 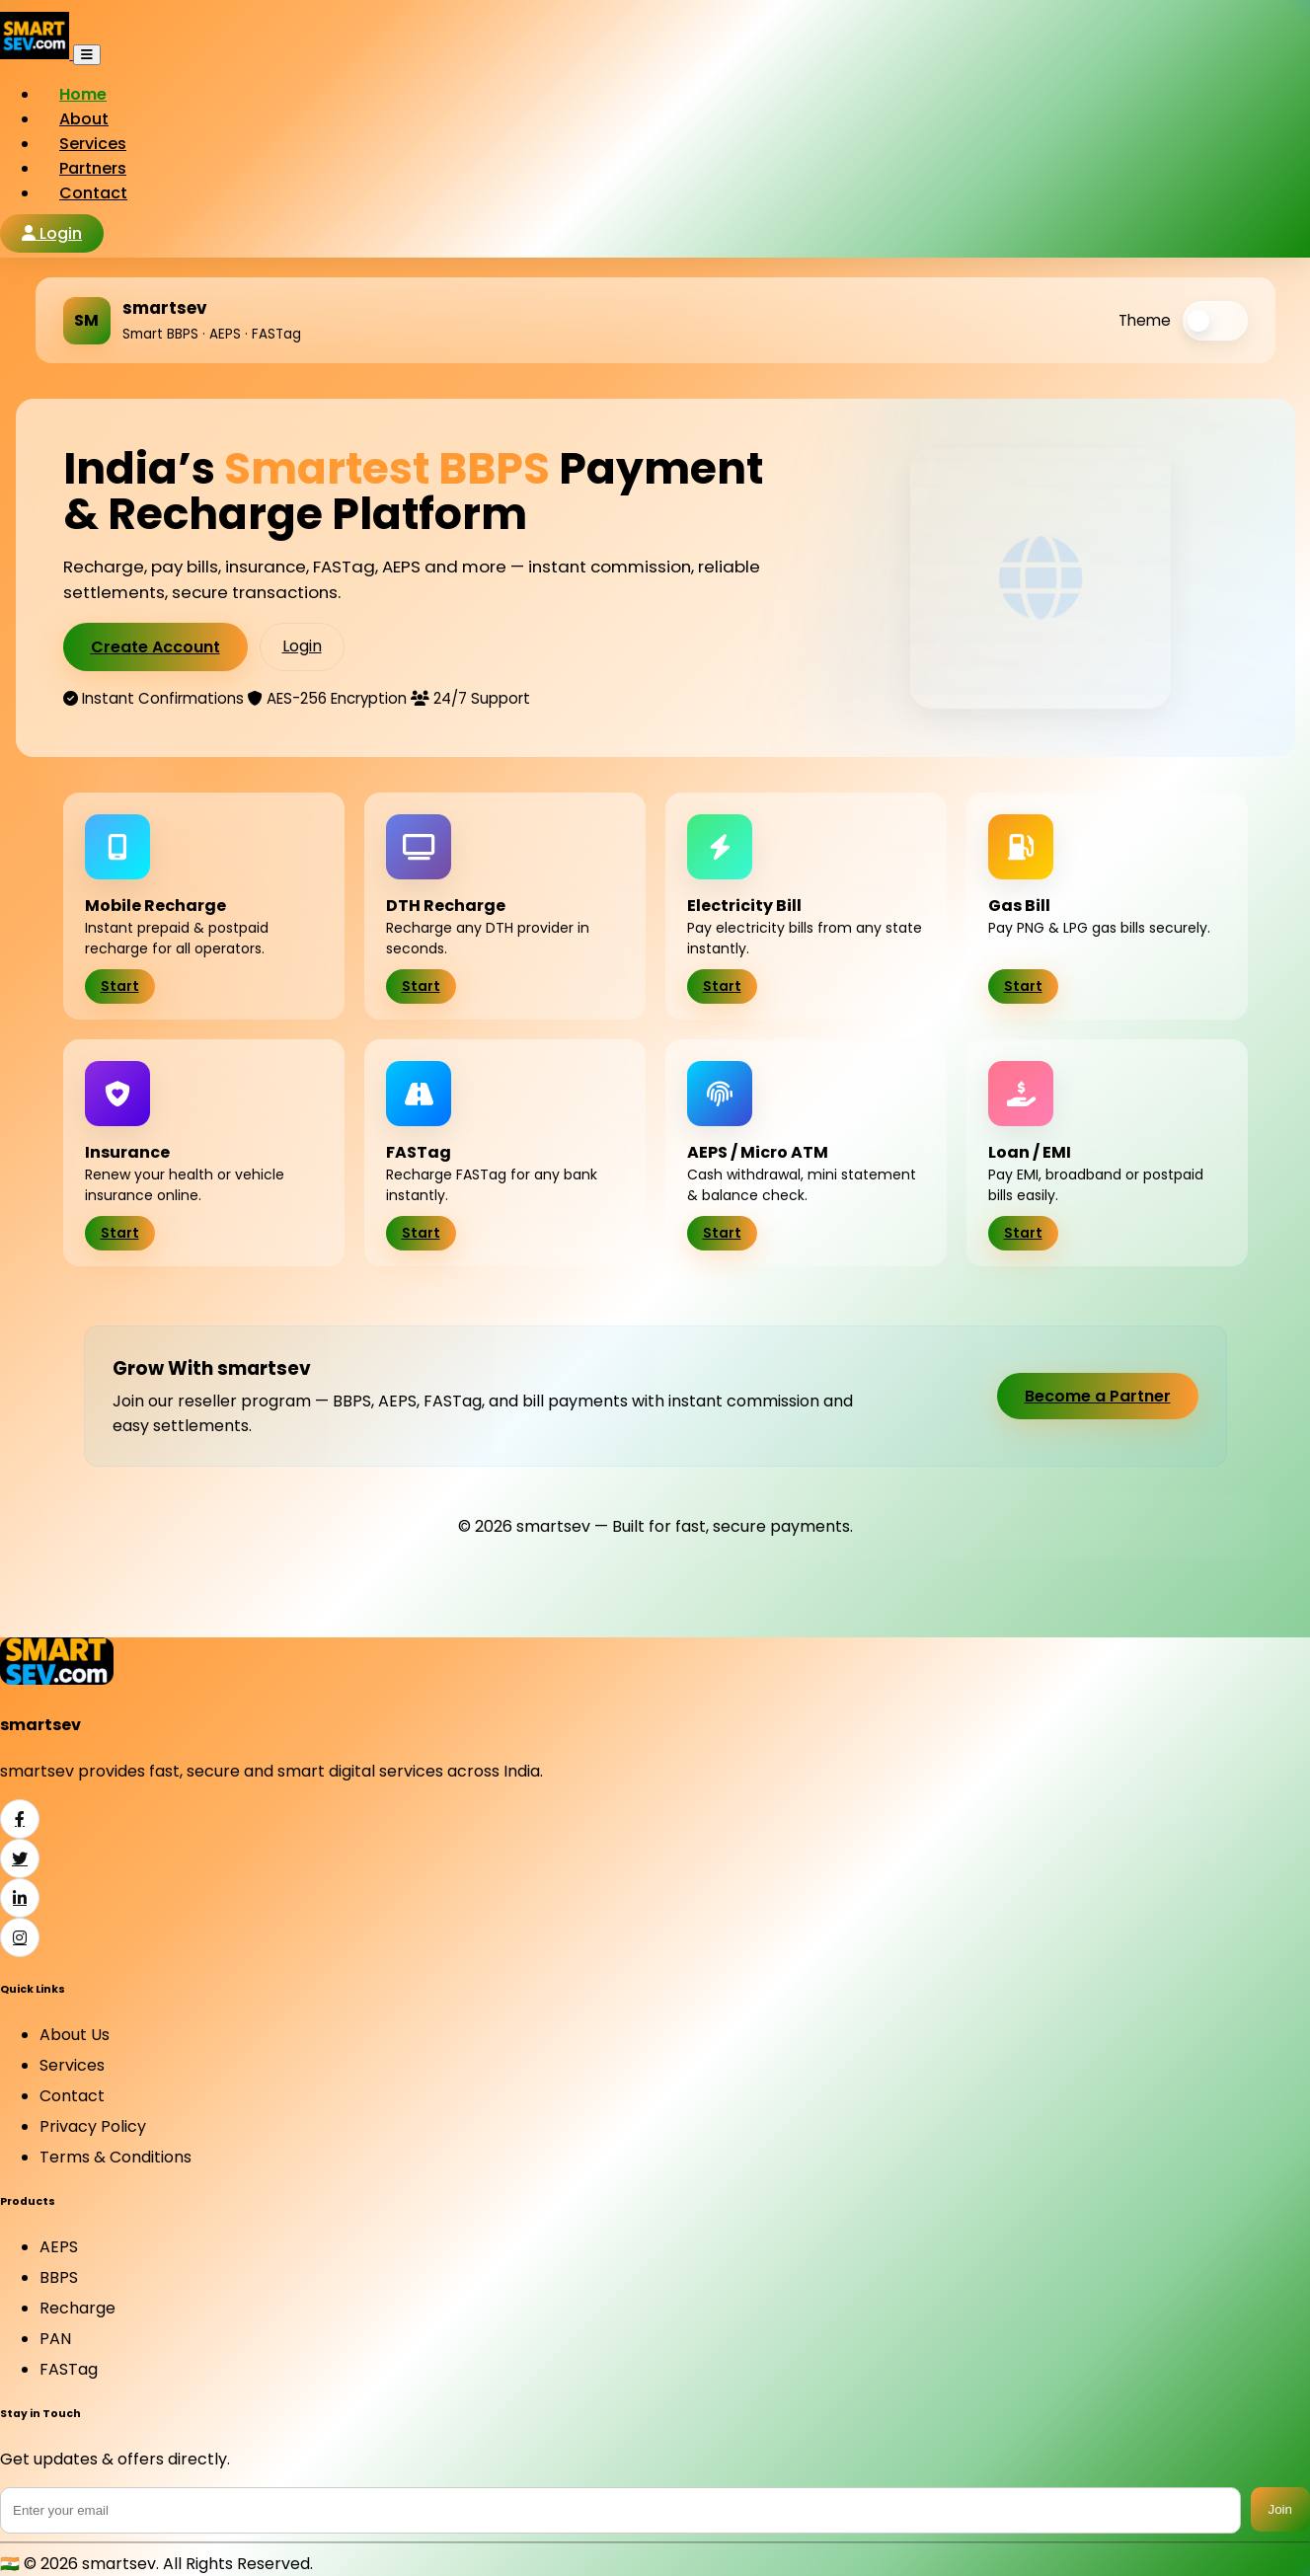 What do you see at coordinates (92, 143) in the screenshot?
I see `Services` at bounding box center [92, 143].